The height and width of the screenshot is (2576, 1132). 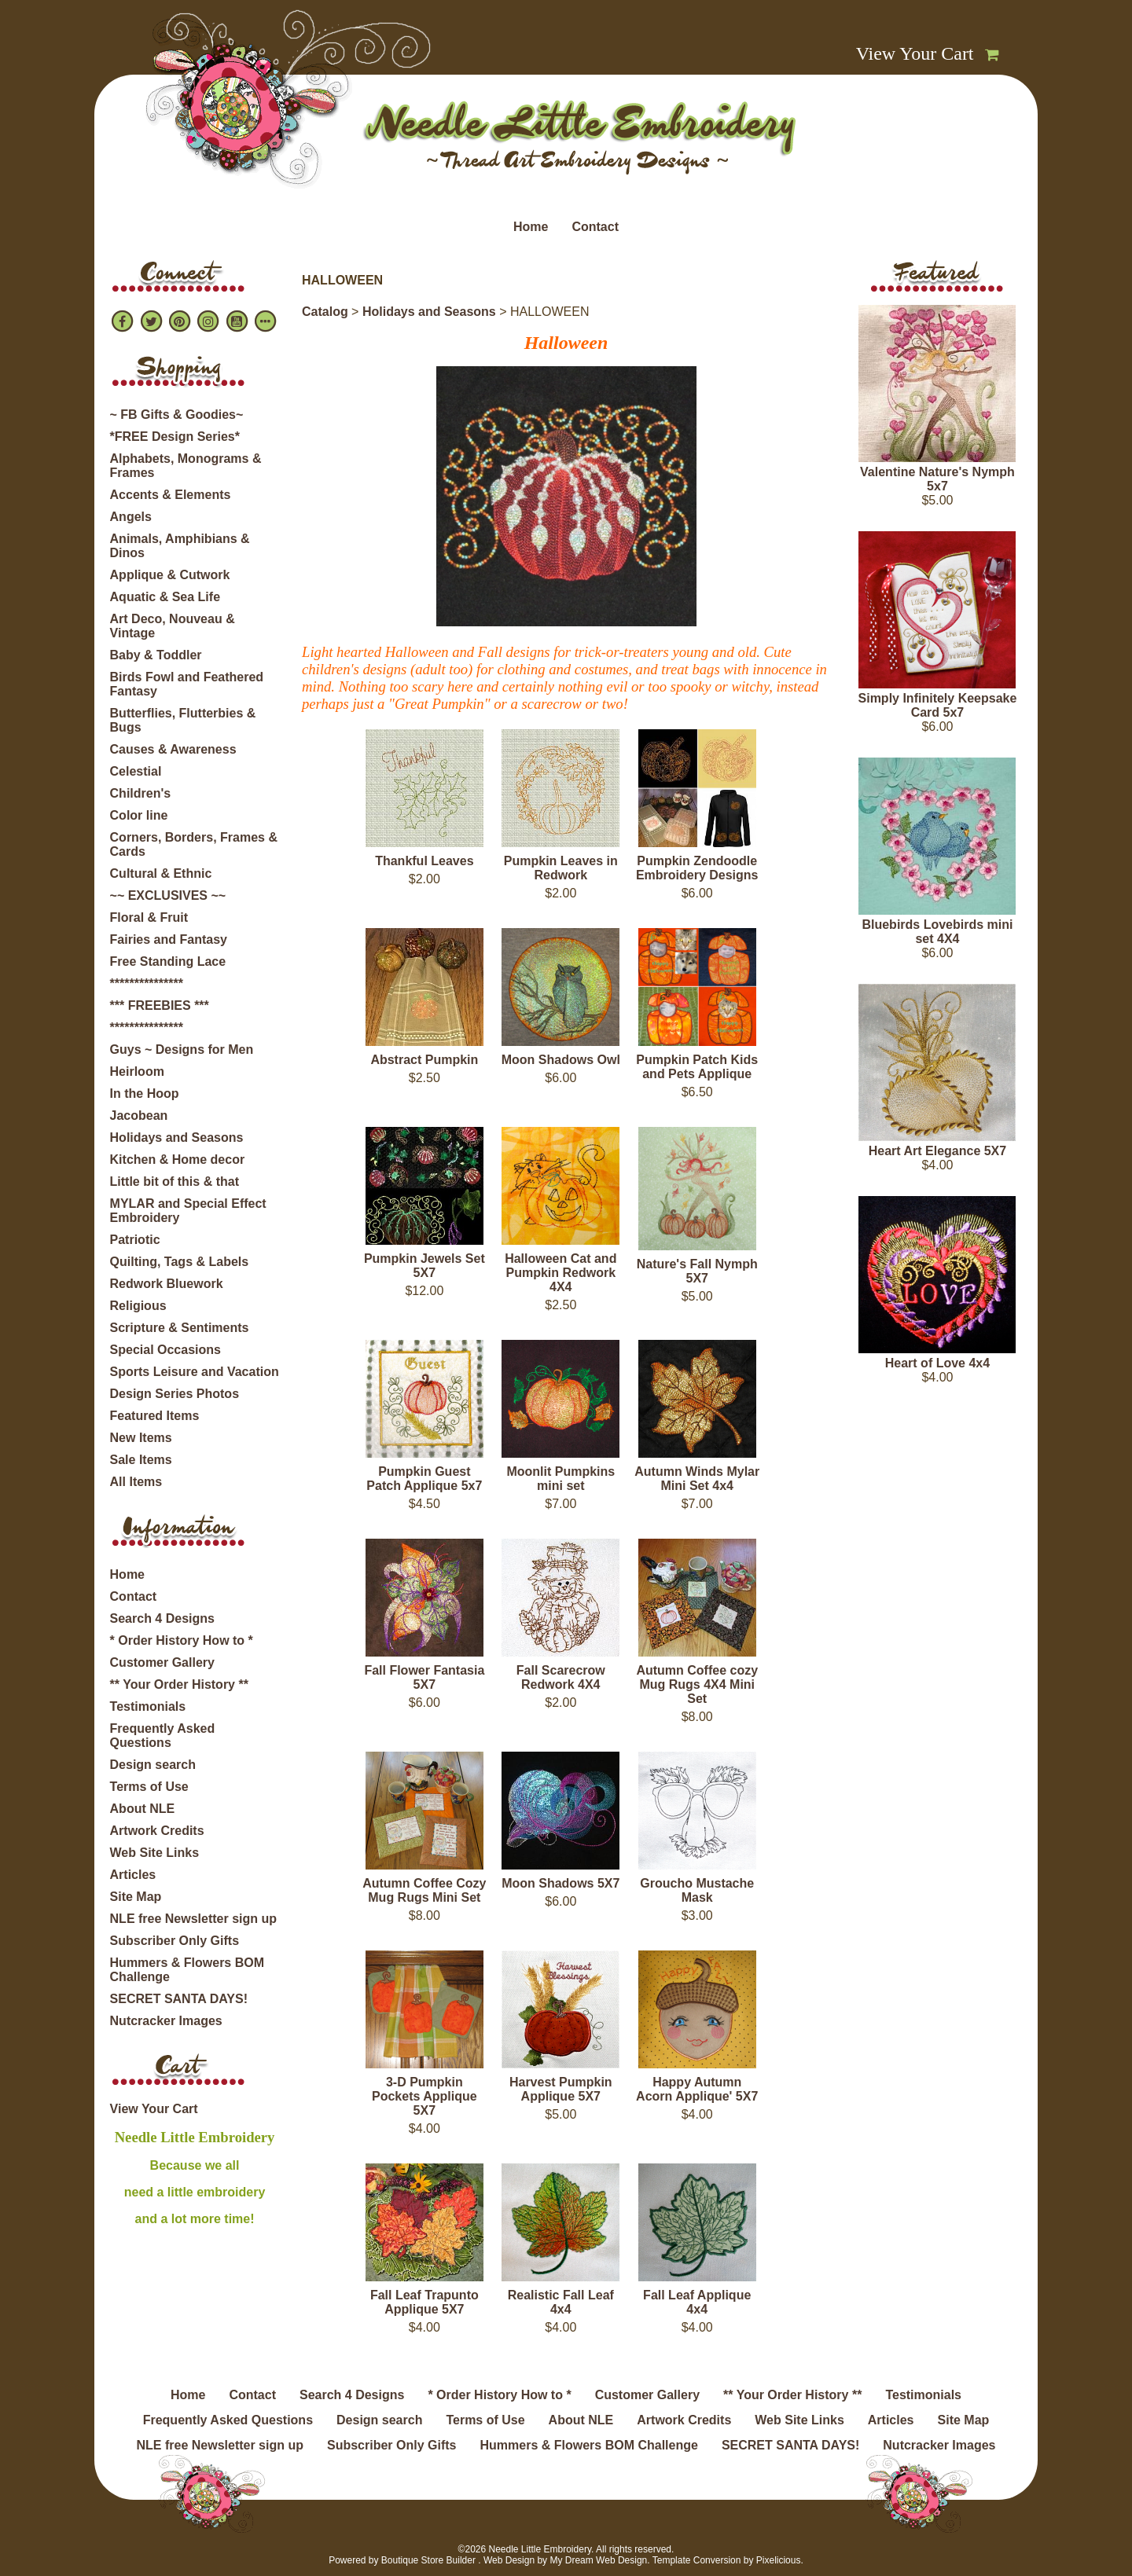 What do you see at coordinates (156, 655) in the screenshot?
I see `Baby & Toddler` at bounding box center [156, 655].